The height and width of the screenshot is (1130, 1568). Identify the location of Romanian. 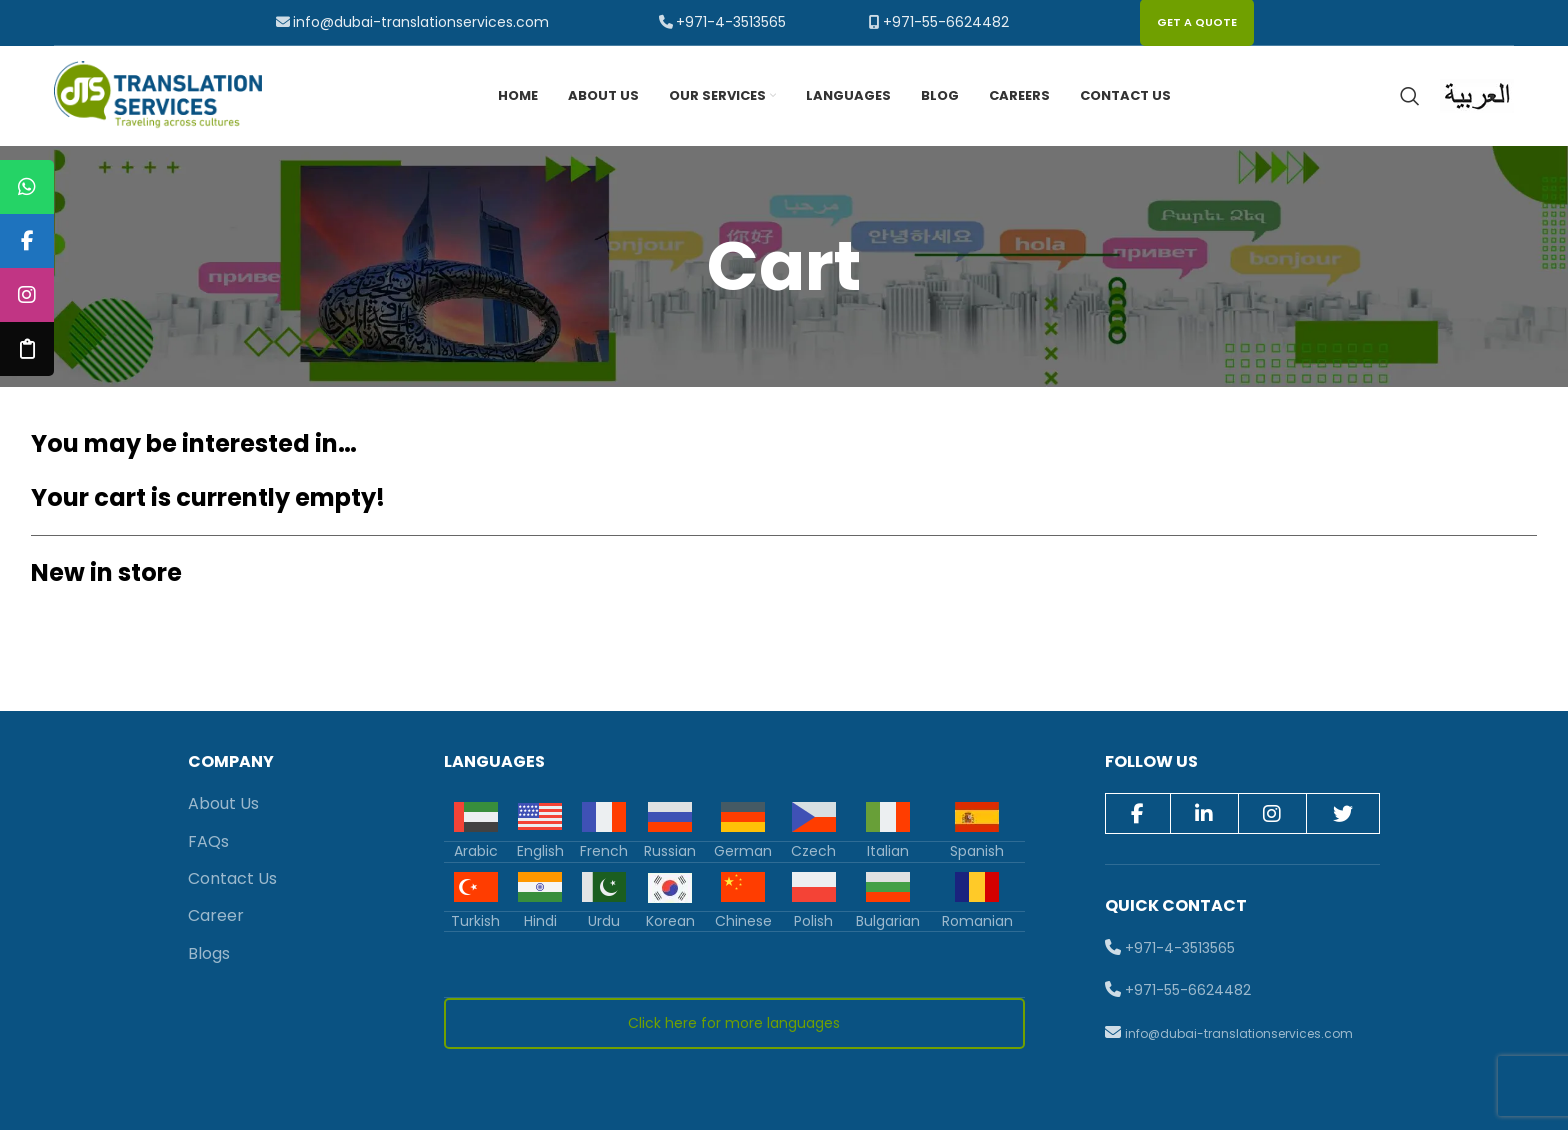
(977, 921).